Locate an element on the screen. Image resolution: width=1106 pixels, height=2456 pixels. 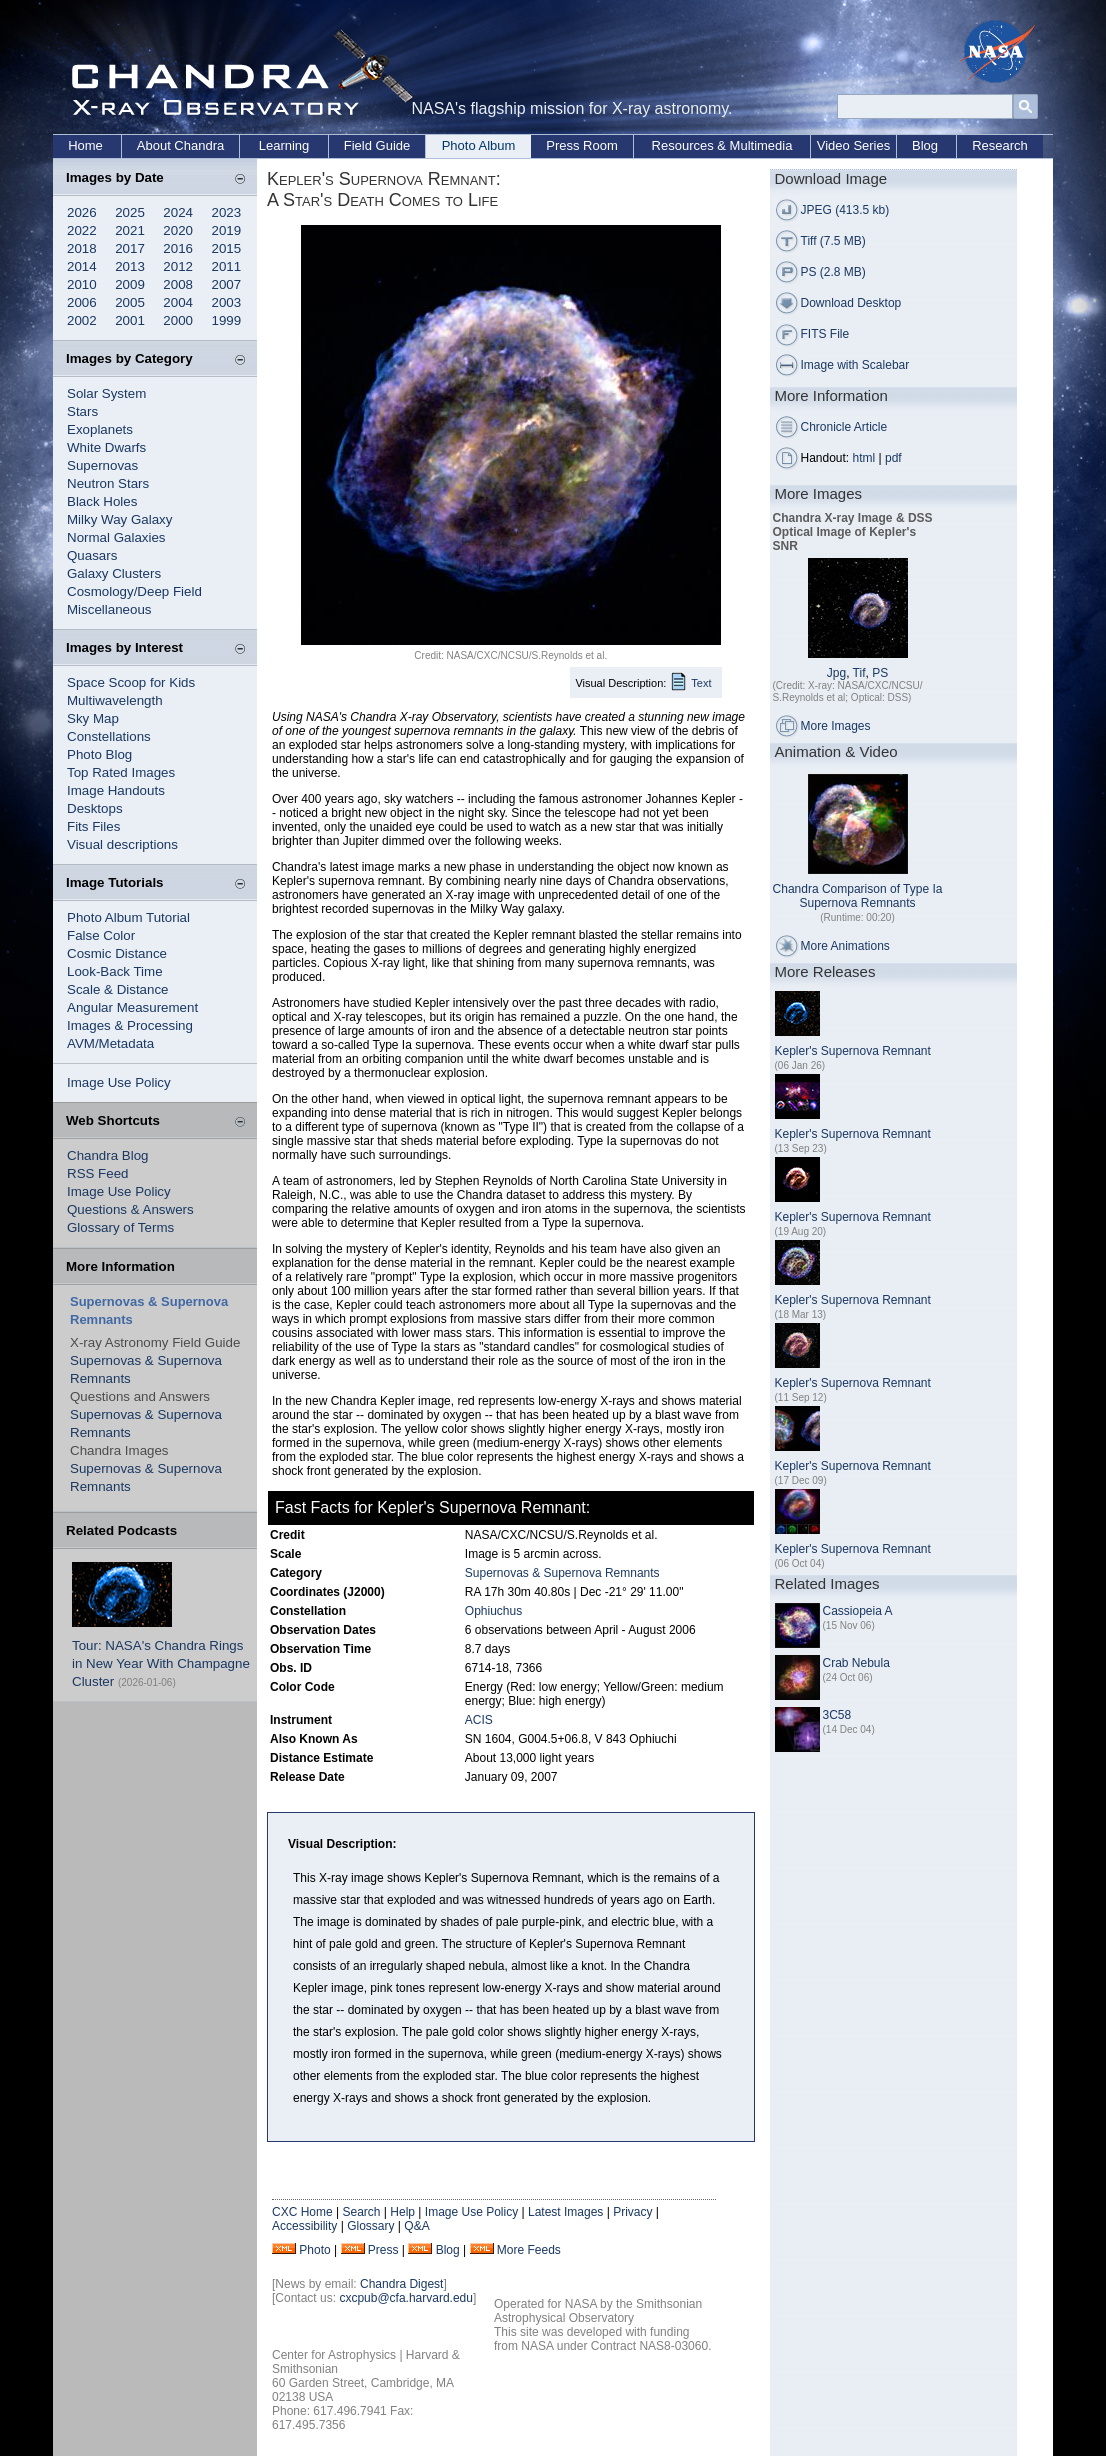
False Color is located at coordinates (101, 935).